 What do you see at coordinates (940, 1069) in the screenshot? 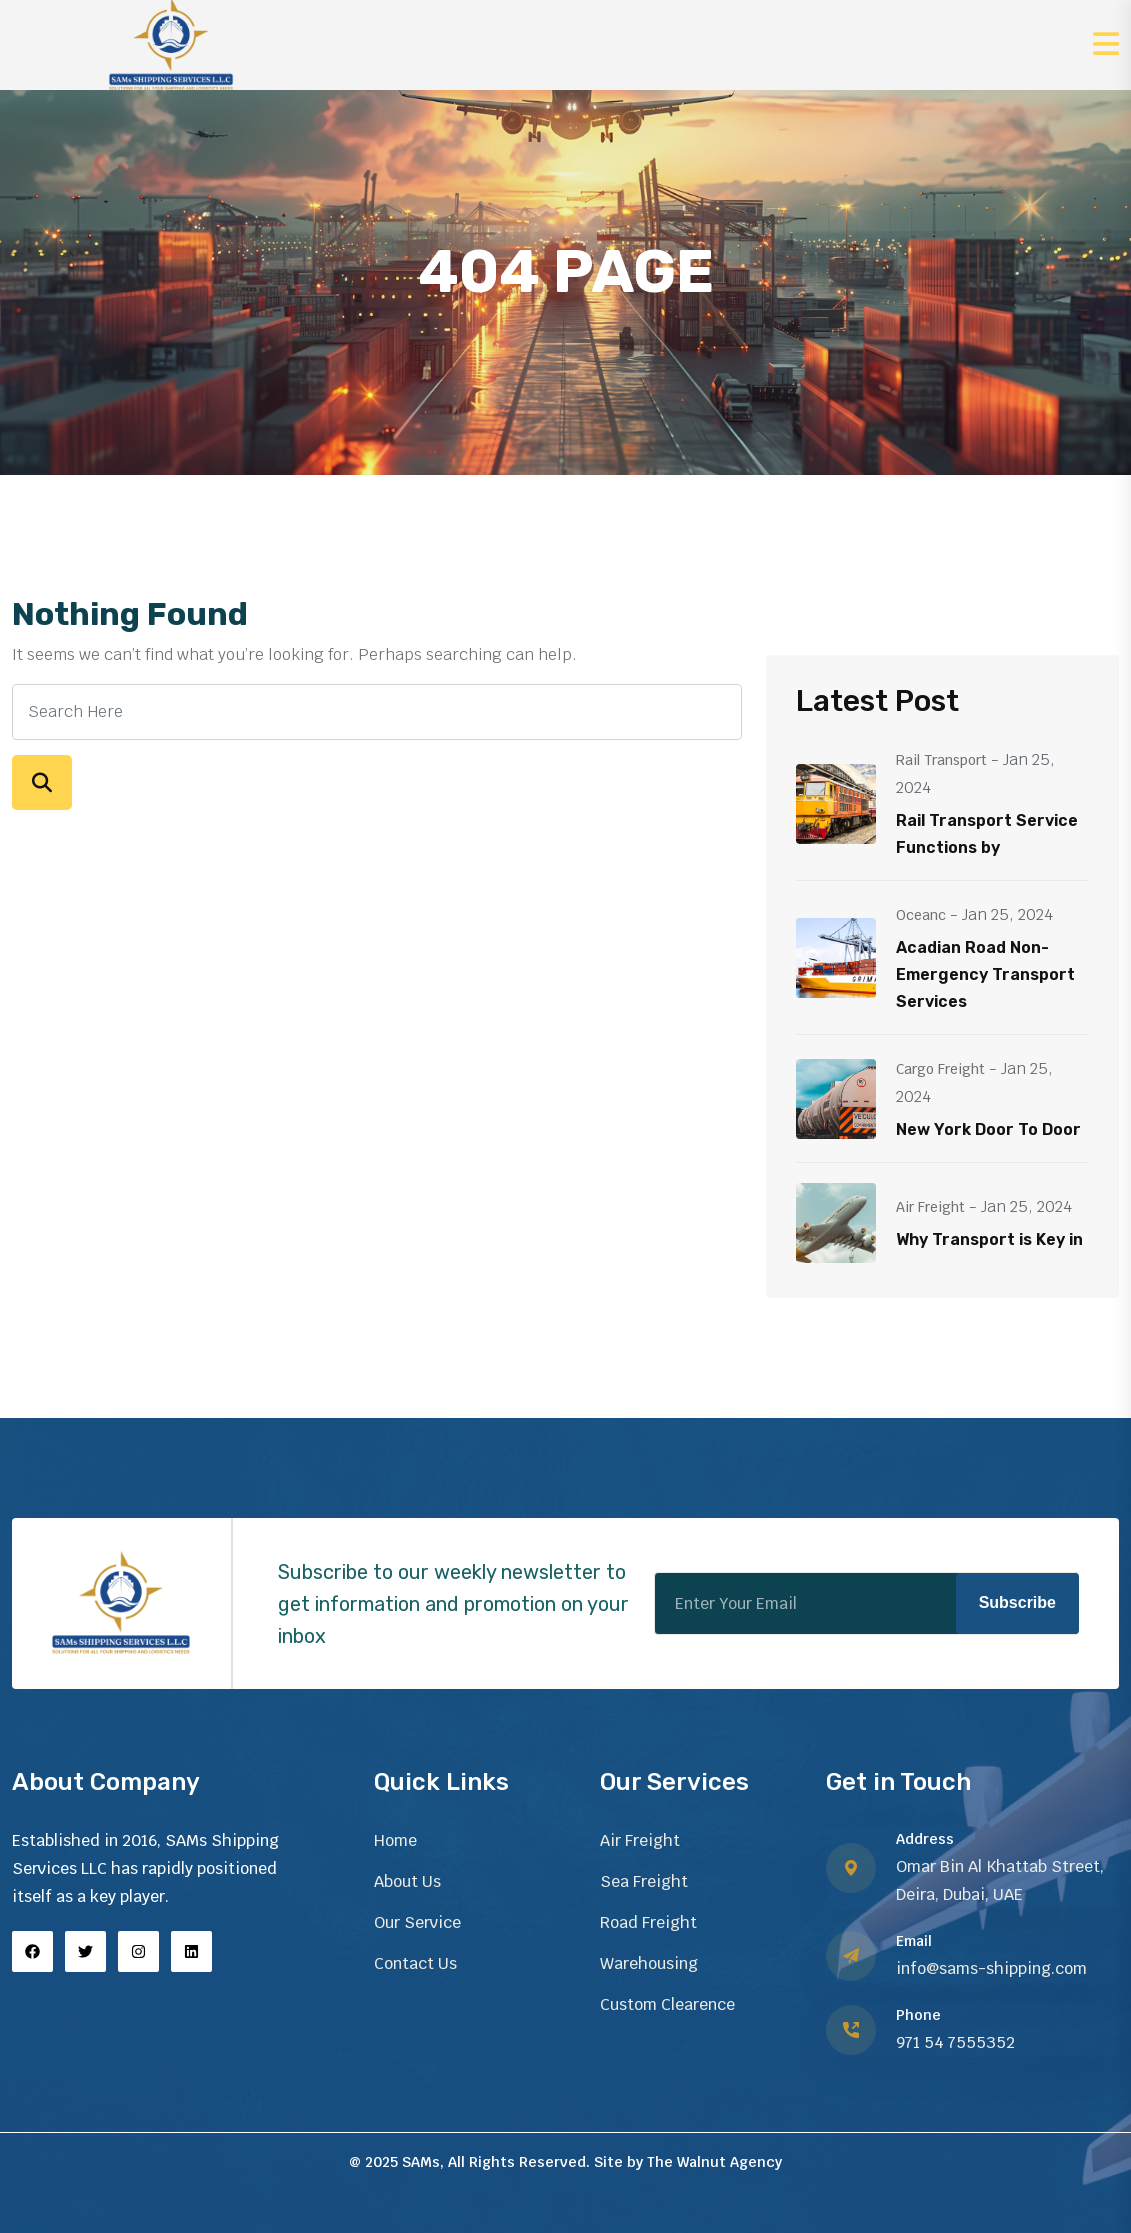
I see `Cargo Freight` at bounding box center [940, 1069].